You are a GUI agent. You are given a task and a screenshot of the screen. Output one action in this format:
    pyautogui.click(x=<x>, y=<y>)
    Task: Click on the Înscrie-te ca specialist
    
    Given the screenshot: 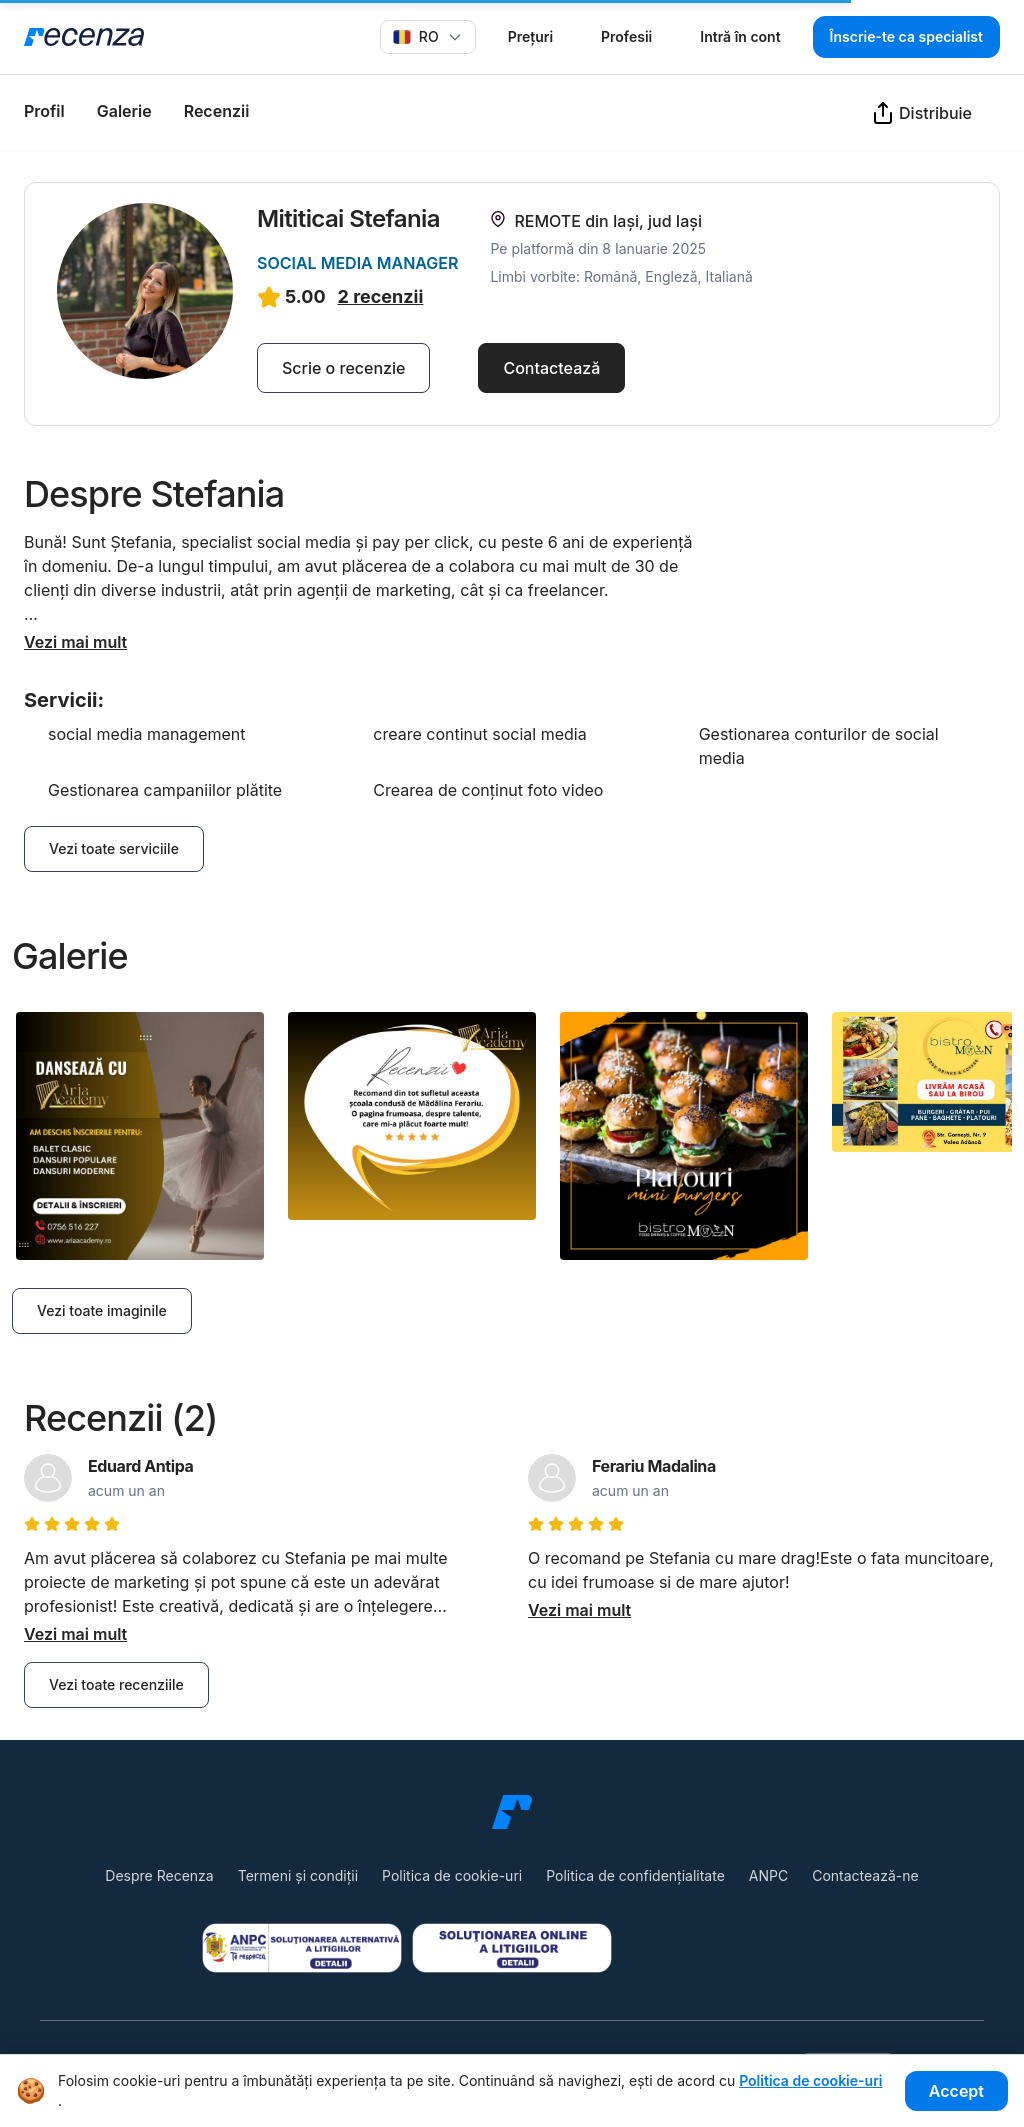 What is the action you would take?
    pyautogui.click(x=906, y=36)
    